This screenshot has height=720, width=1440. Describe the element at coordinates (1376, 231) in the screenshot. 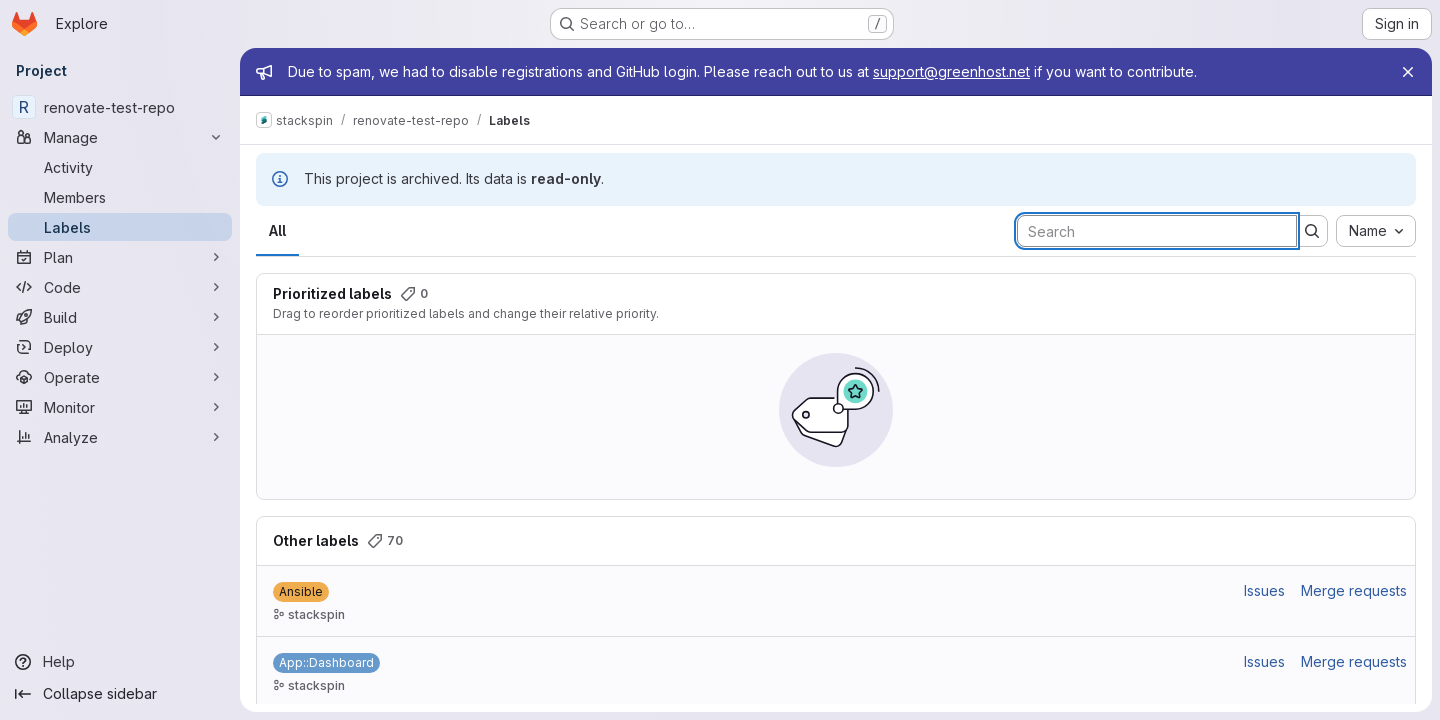

I see `[combobox]` at that location.